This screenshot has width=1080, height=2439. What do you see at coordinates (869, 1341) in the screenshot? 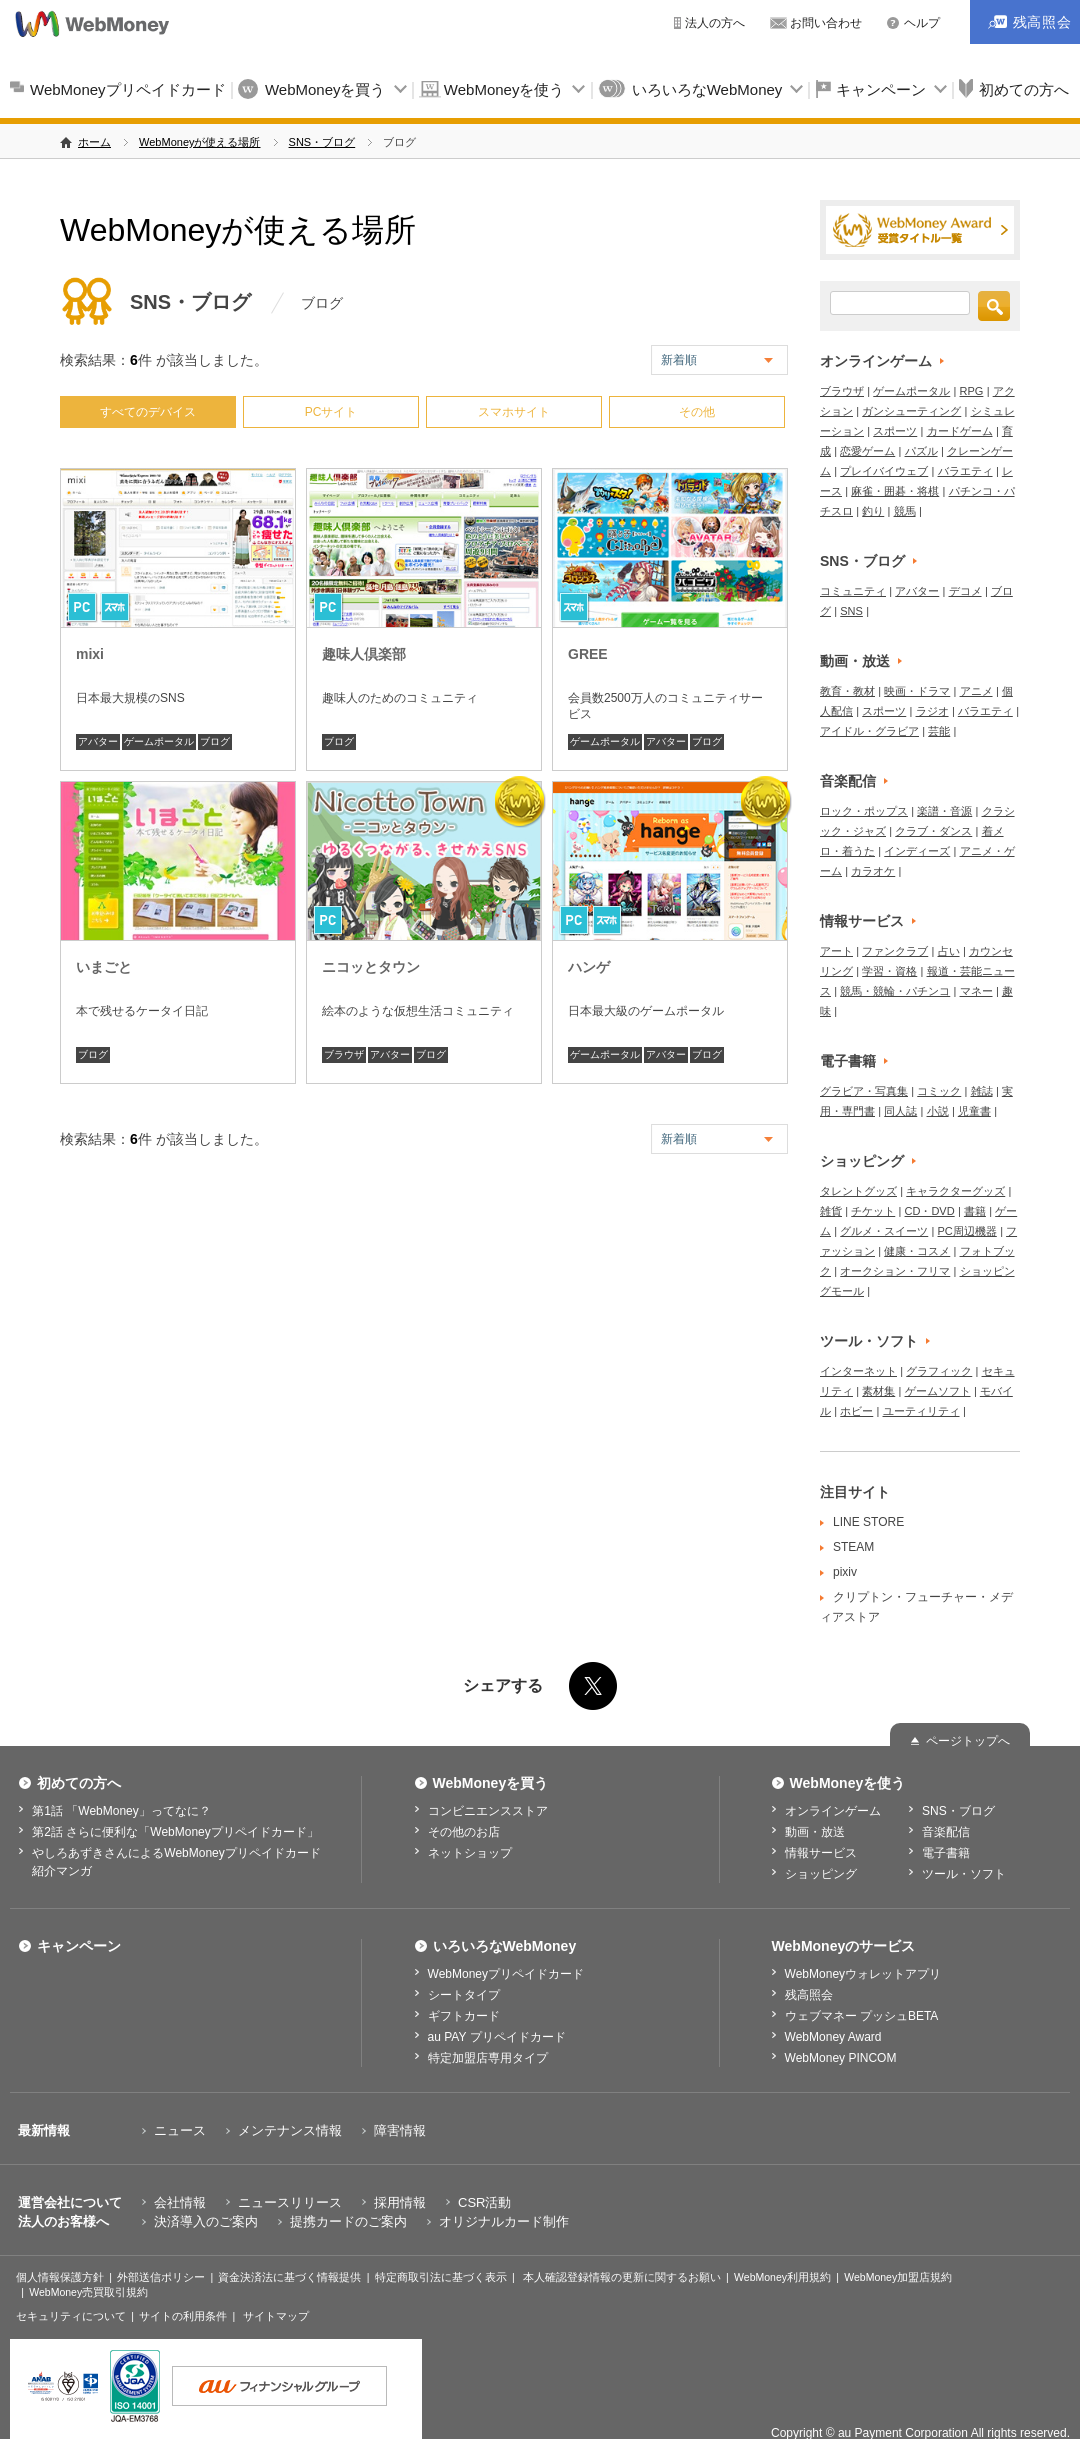
I see `ツール・ソフト` at bounding box center [869, 1341].